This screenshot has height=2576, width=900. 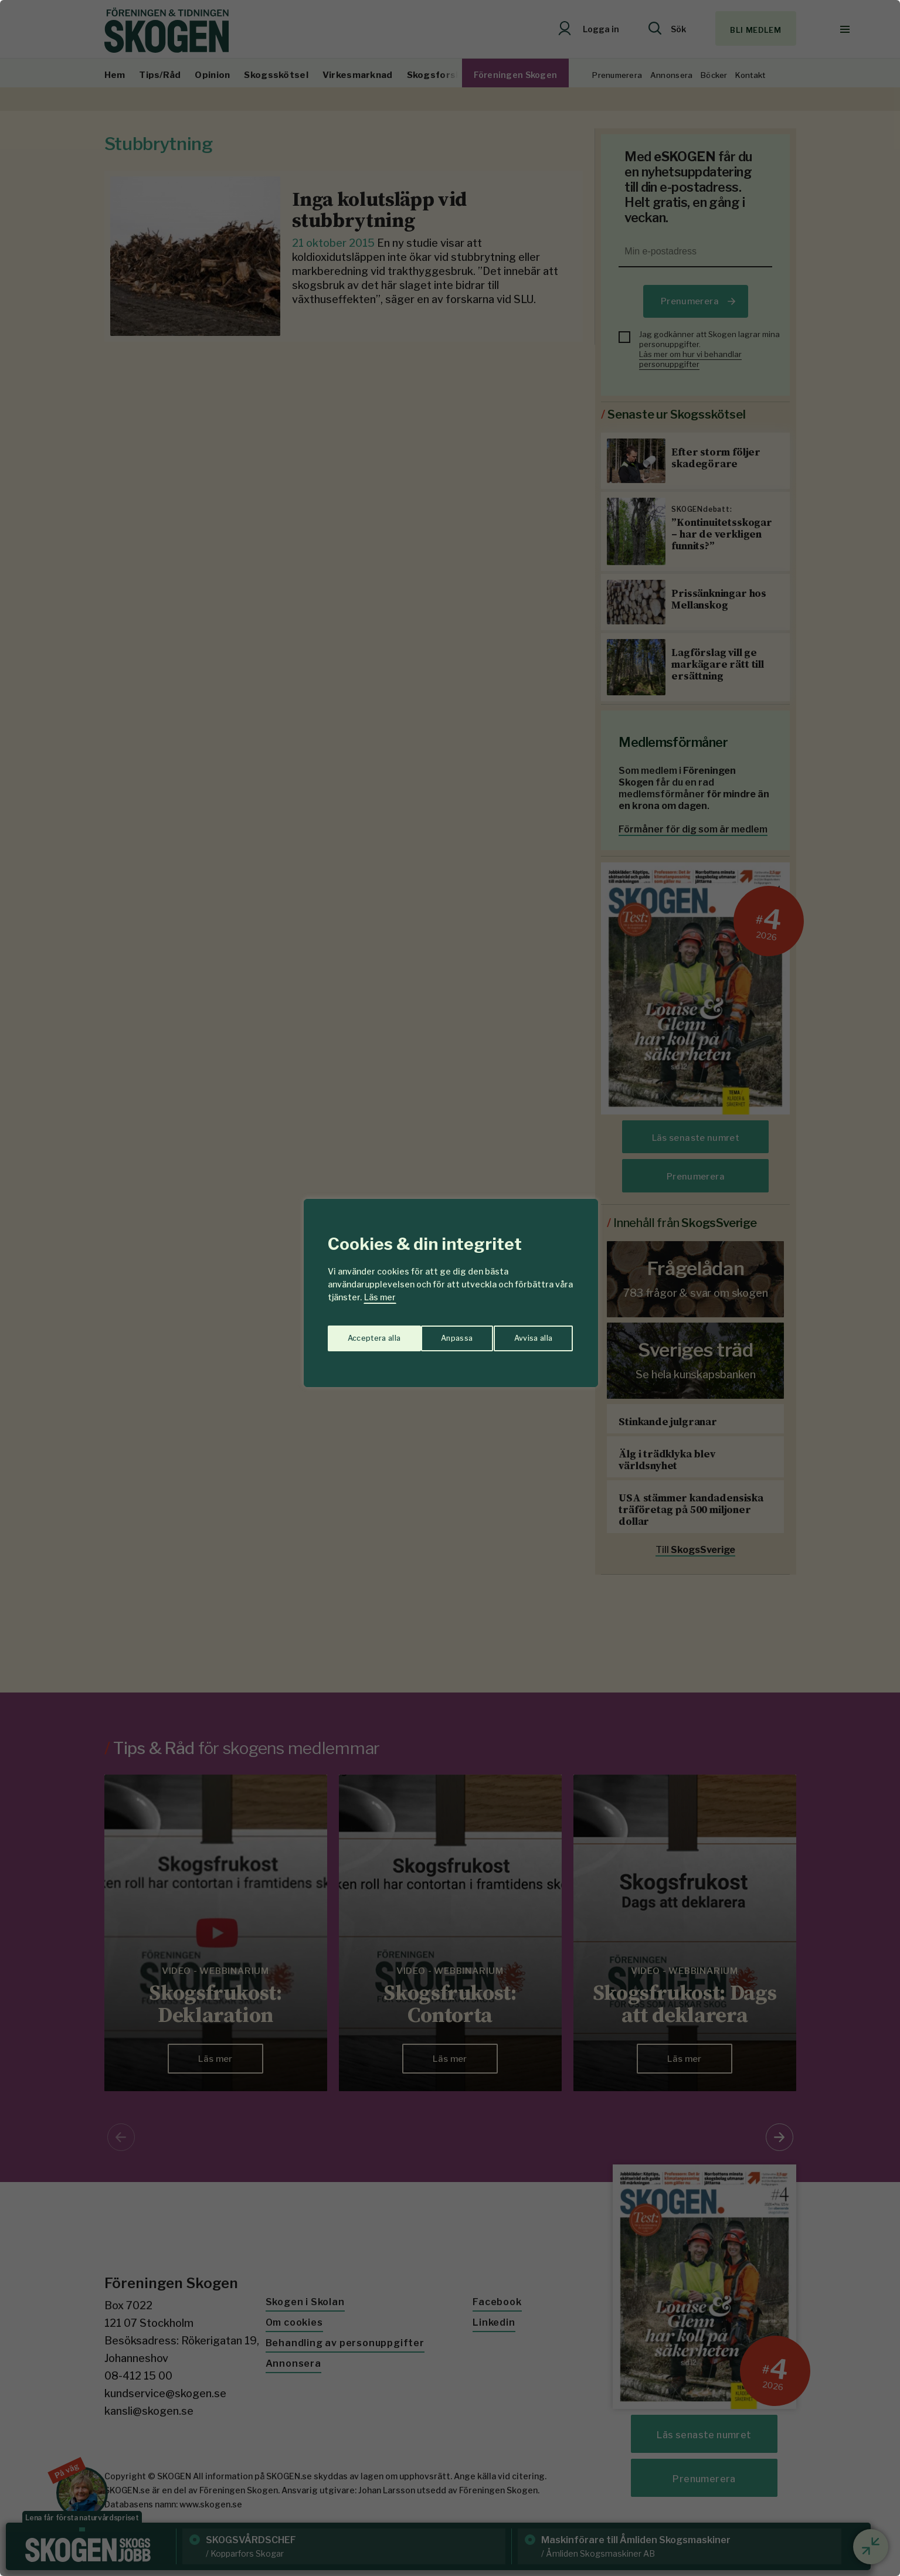 What do you see at coordinates (438, 1334) in the screenshot?
I see `Avvisa alla` at bounding box center [438, 1334].